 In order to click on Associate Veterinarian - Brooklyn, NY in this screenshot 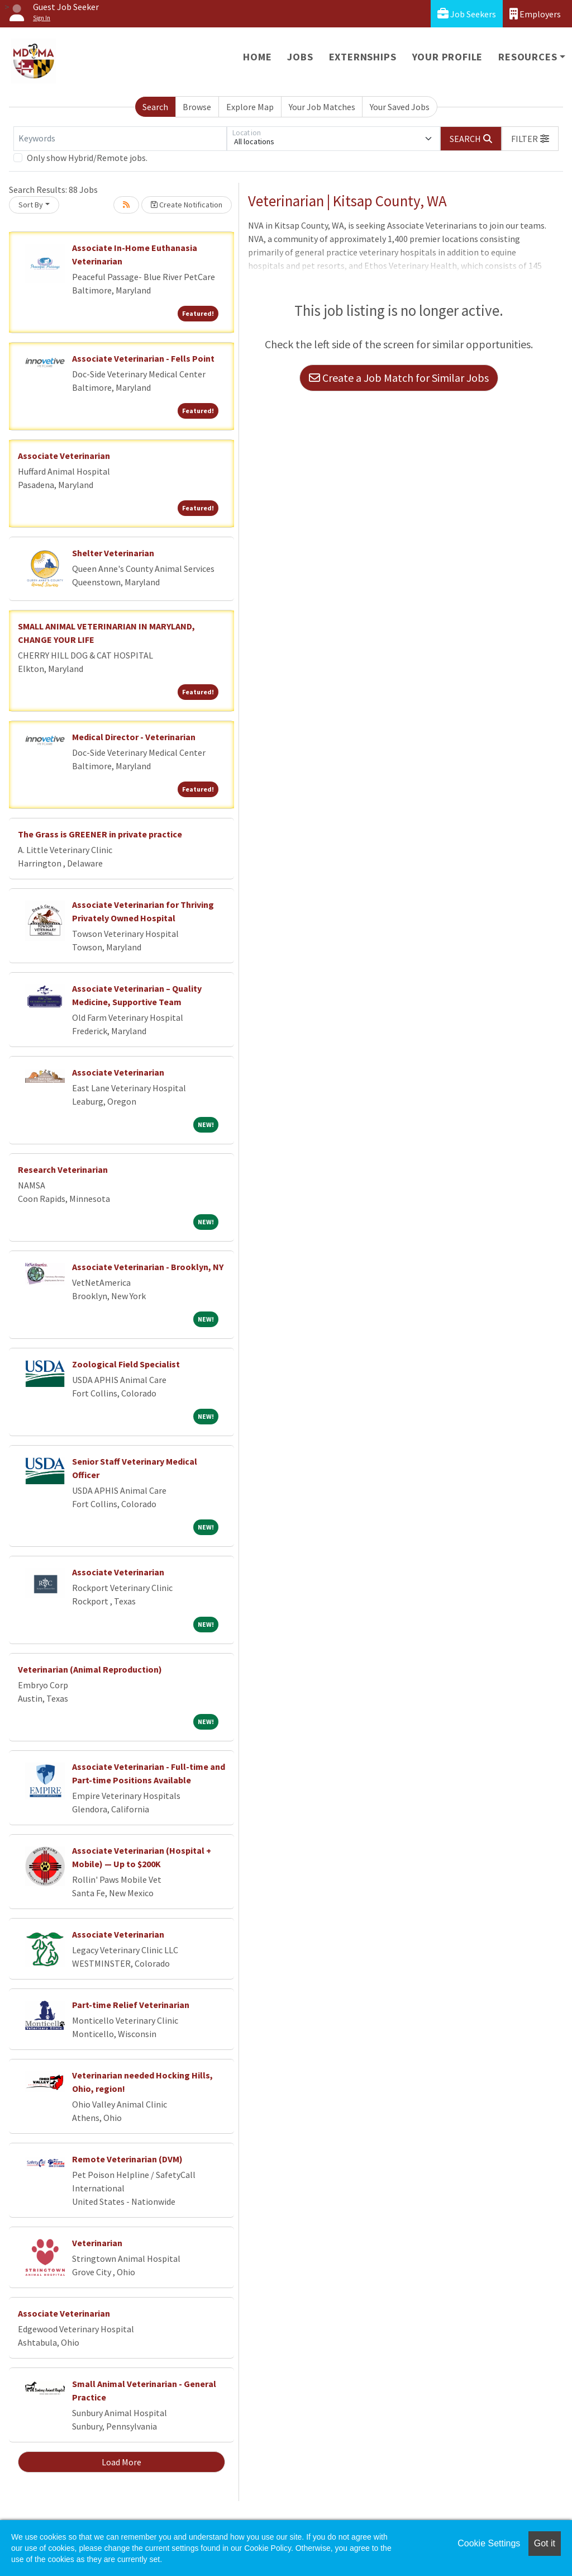, I will do `click(147, 1266)`.